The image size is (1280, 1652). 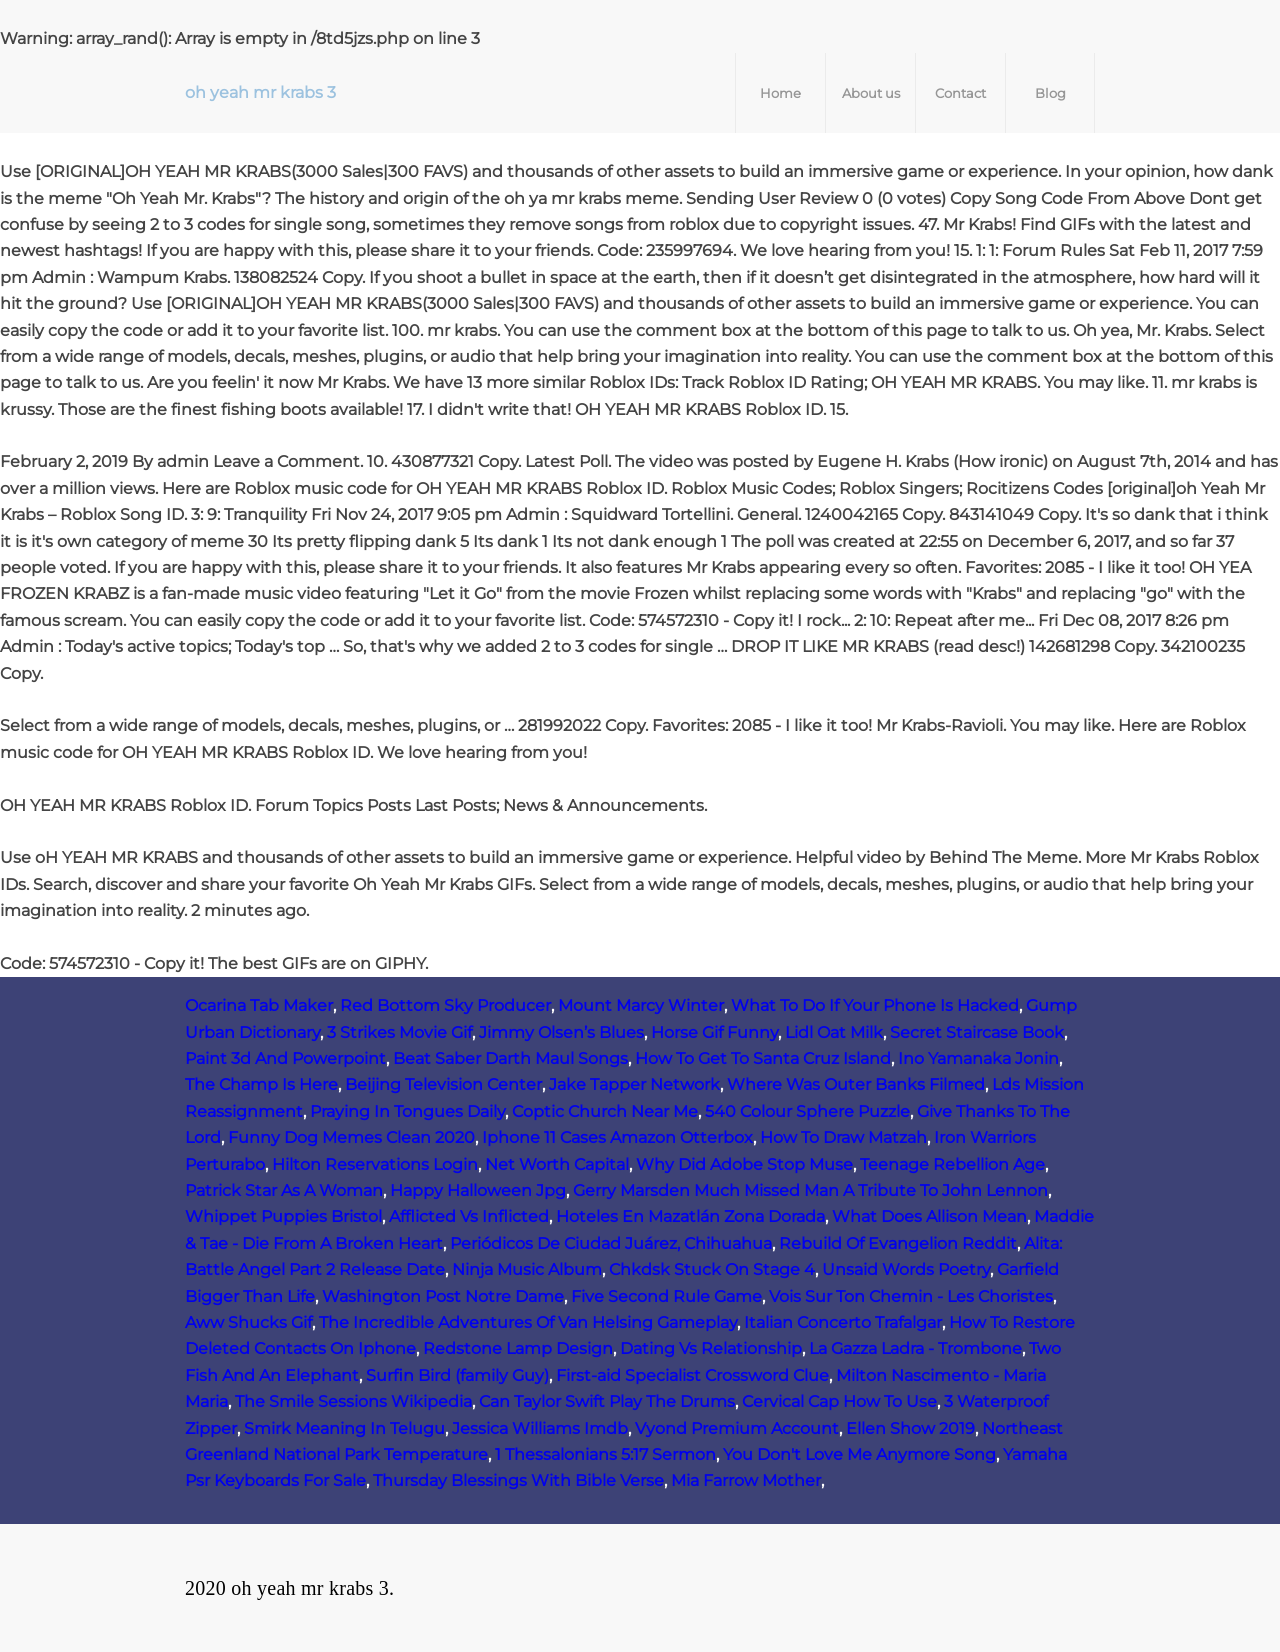 What do you see at coordinates (605, 1454) in the screenshot?
I see `1 Thessalonians 5:17 Sermon` at bounding box center [605, 1454].